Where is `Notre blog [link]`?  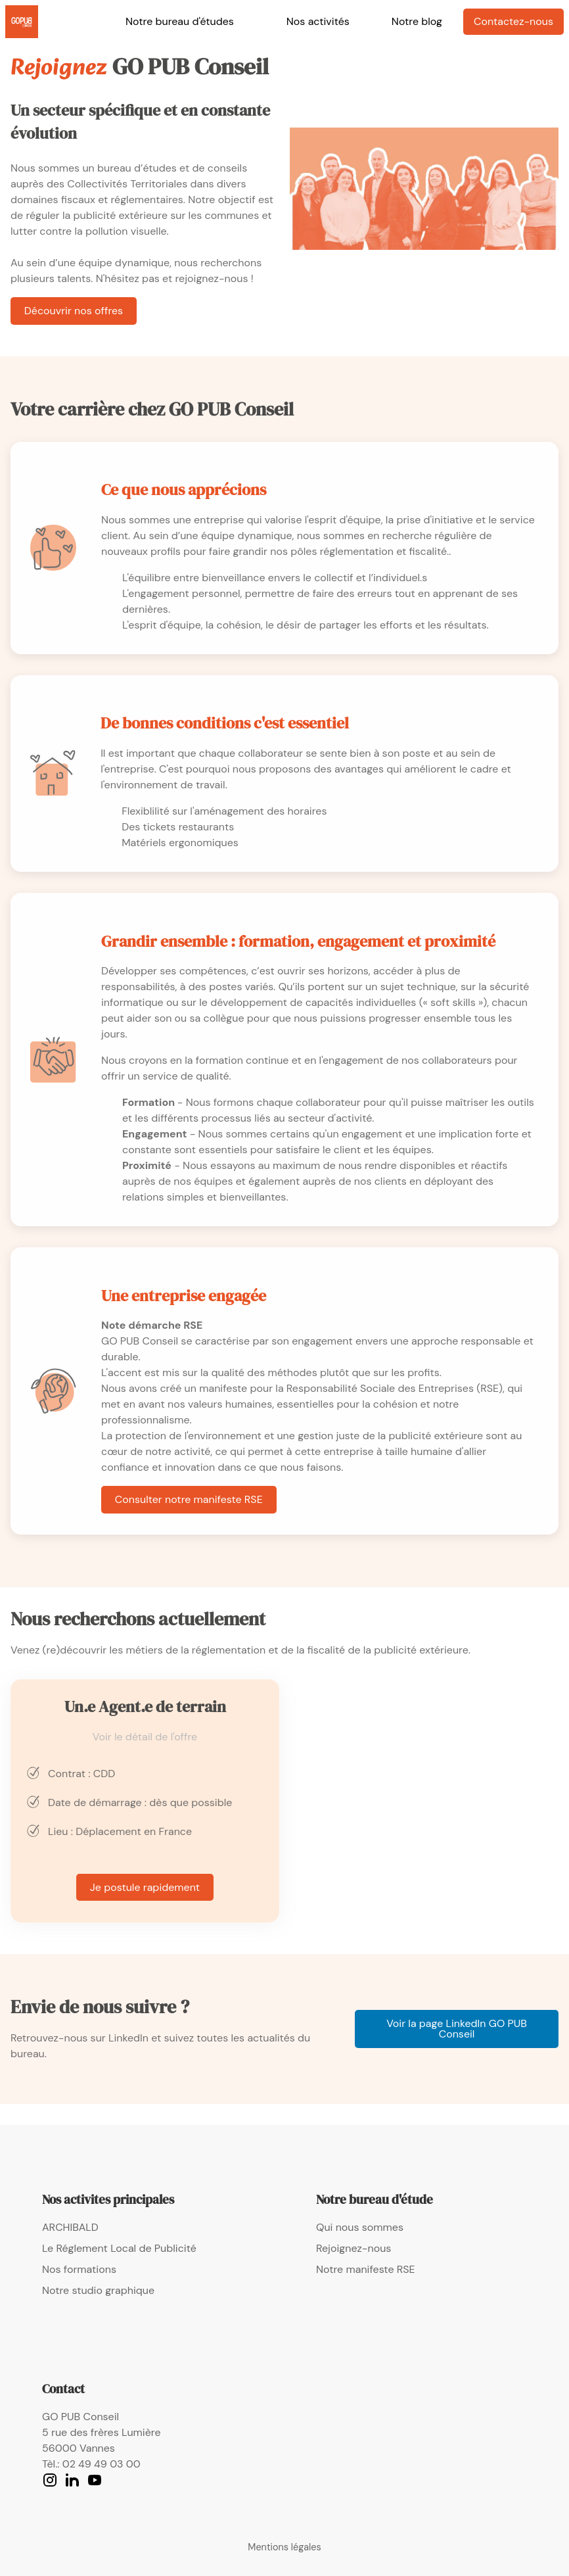 Notre blog [link] is located at coordinates (417, 21).